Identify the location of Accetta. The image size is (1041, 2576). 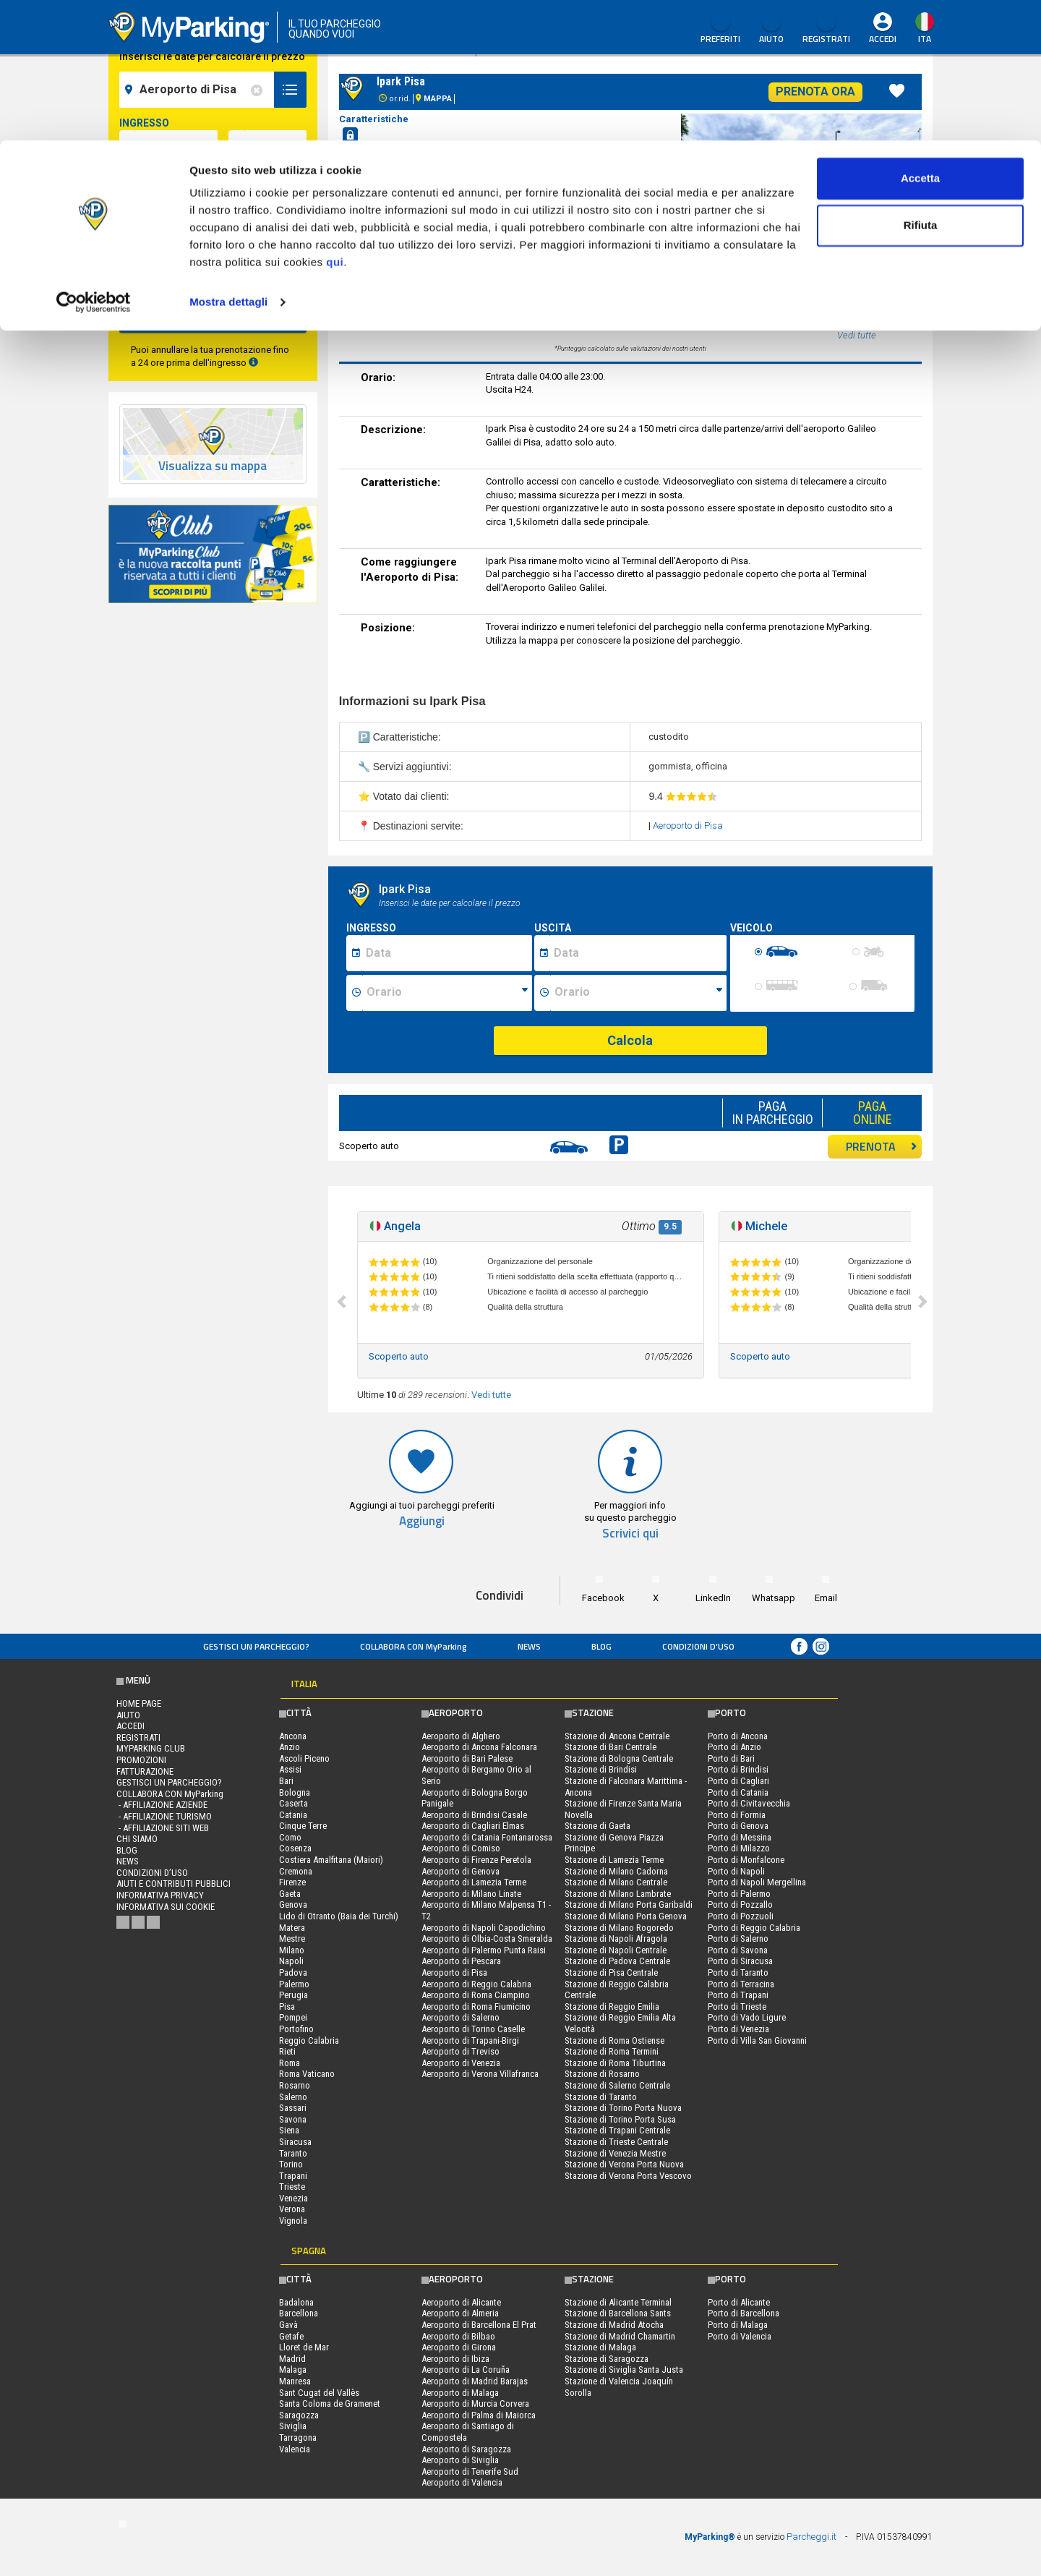
(920, 38).